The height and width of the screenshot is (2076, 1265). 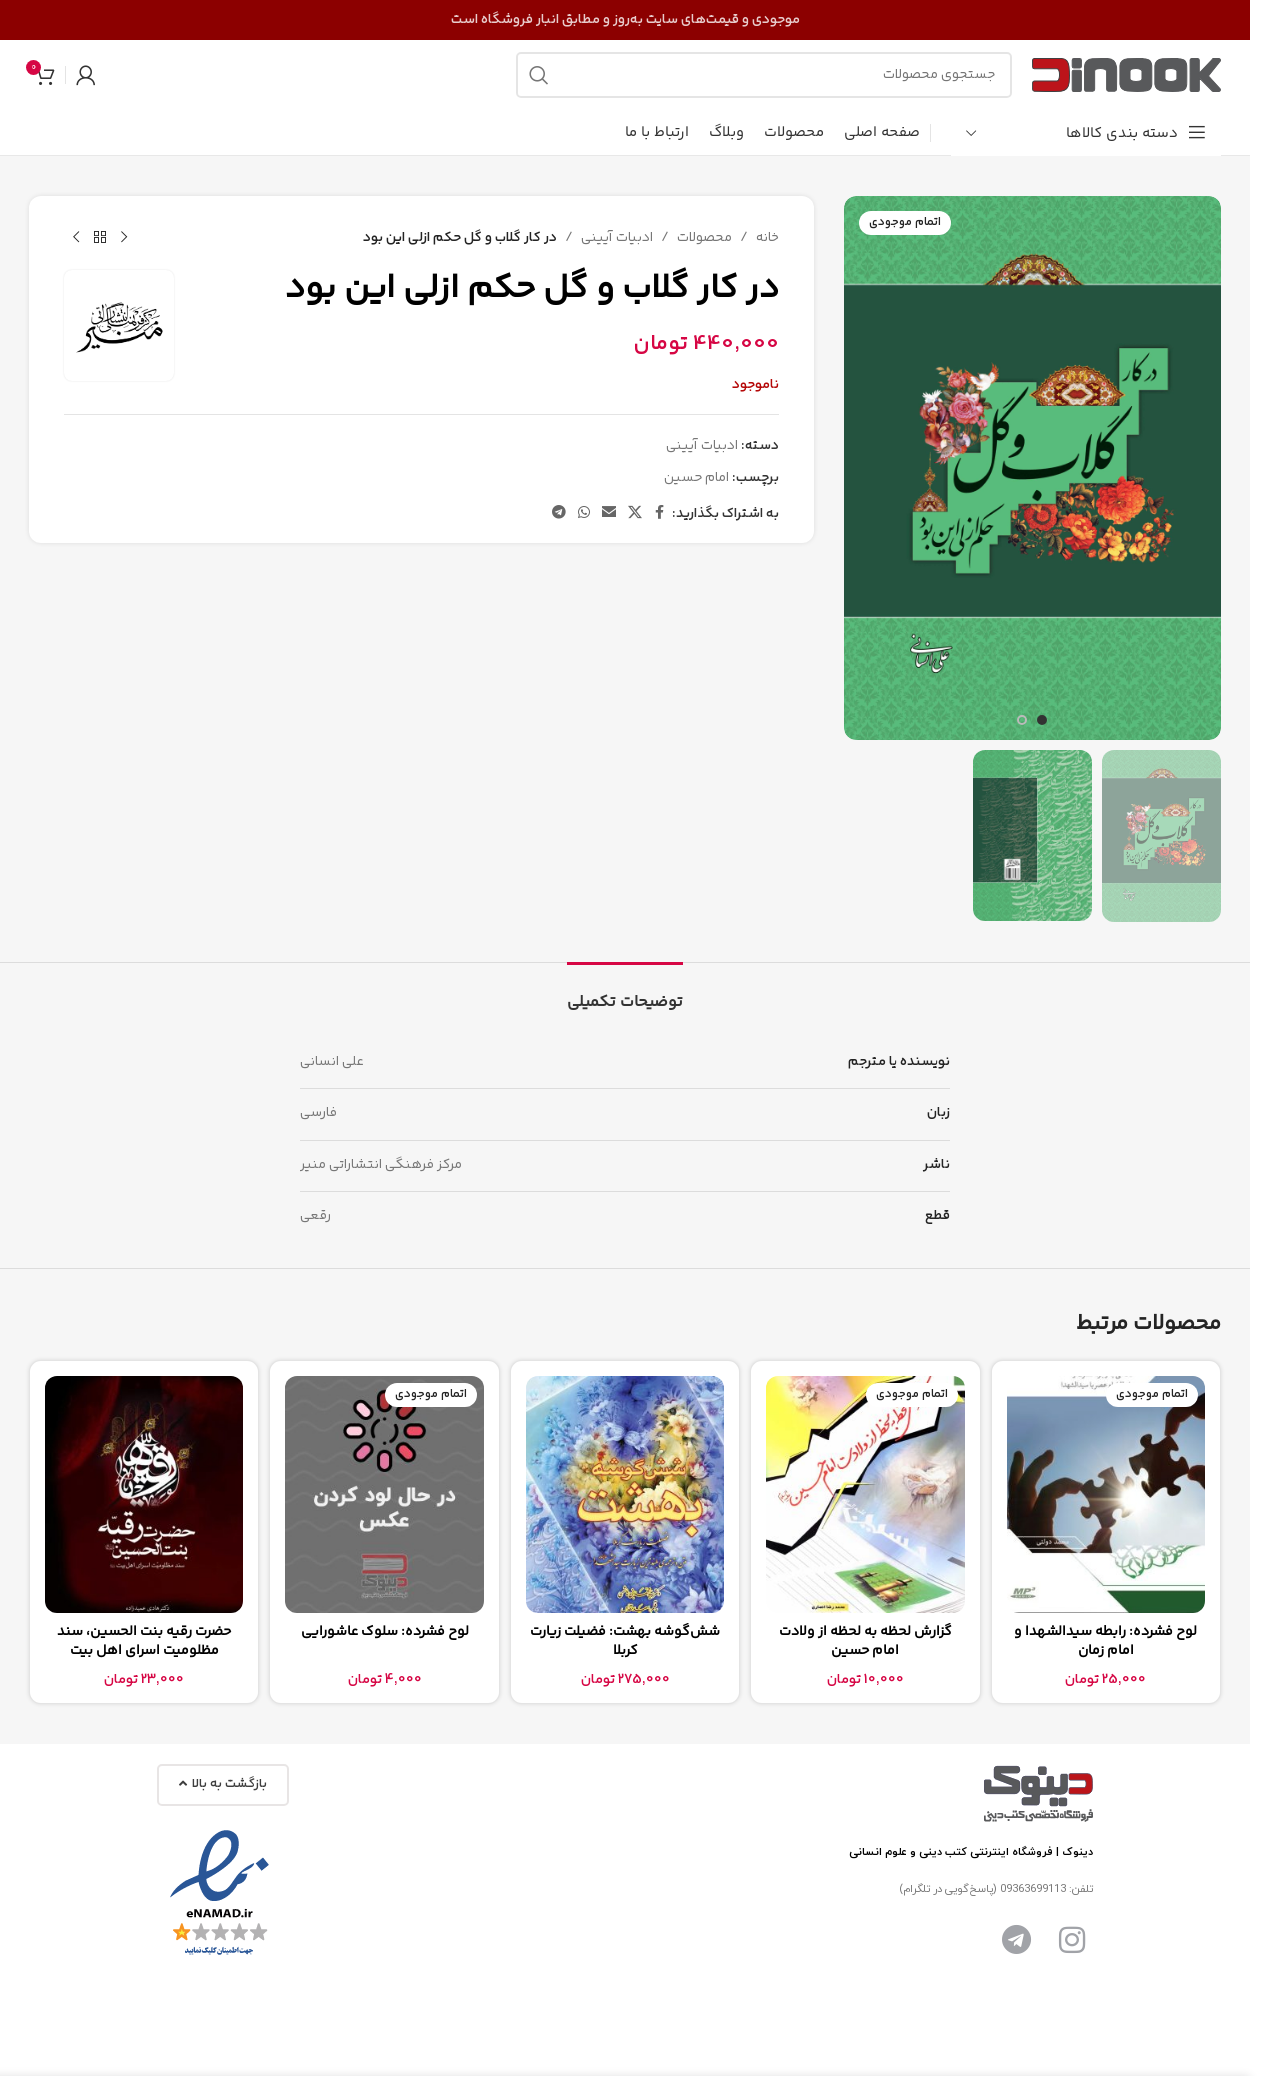 What do you see at coordinates (704, 238) in the screenshot?
I see `محصولات` at bounding box center [704, 238].